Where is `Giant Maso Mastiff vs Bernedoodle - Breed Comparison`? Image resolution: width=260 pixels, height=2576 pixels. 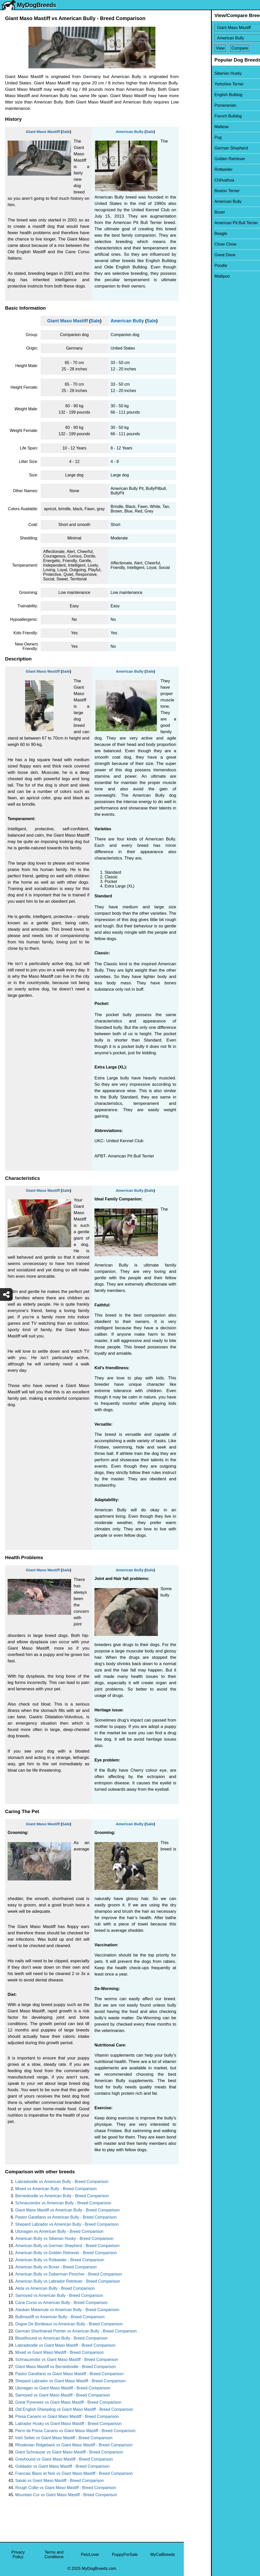 Giant Maso Mastiff vs Bernedoodle - Breed Comparison is located at coordinates (65, 2366).